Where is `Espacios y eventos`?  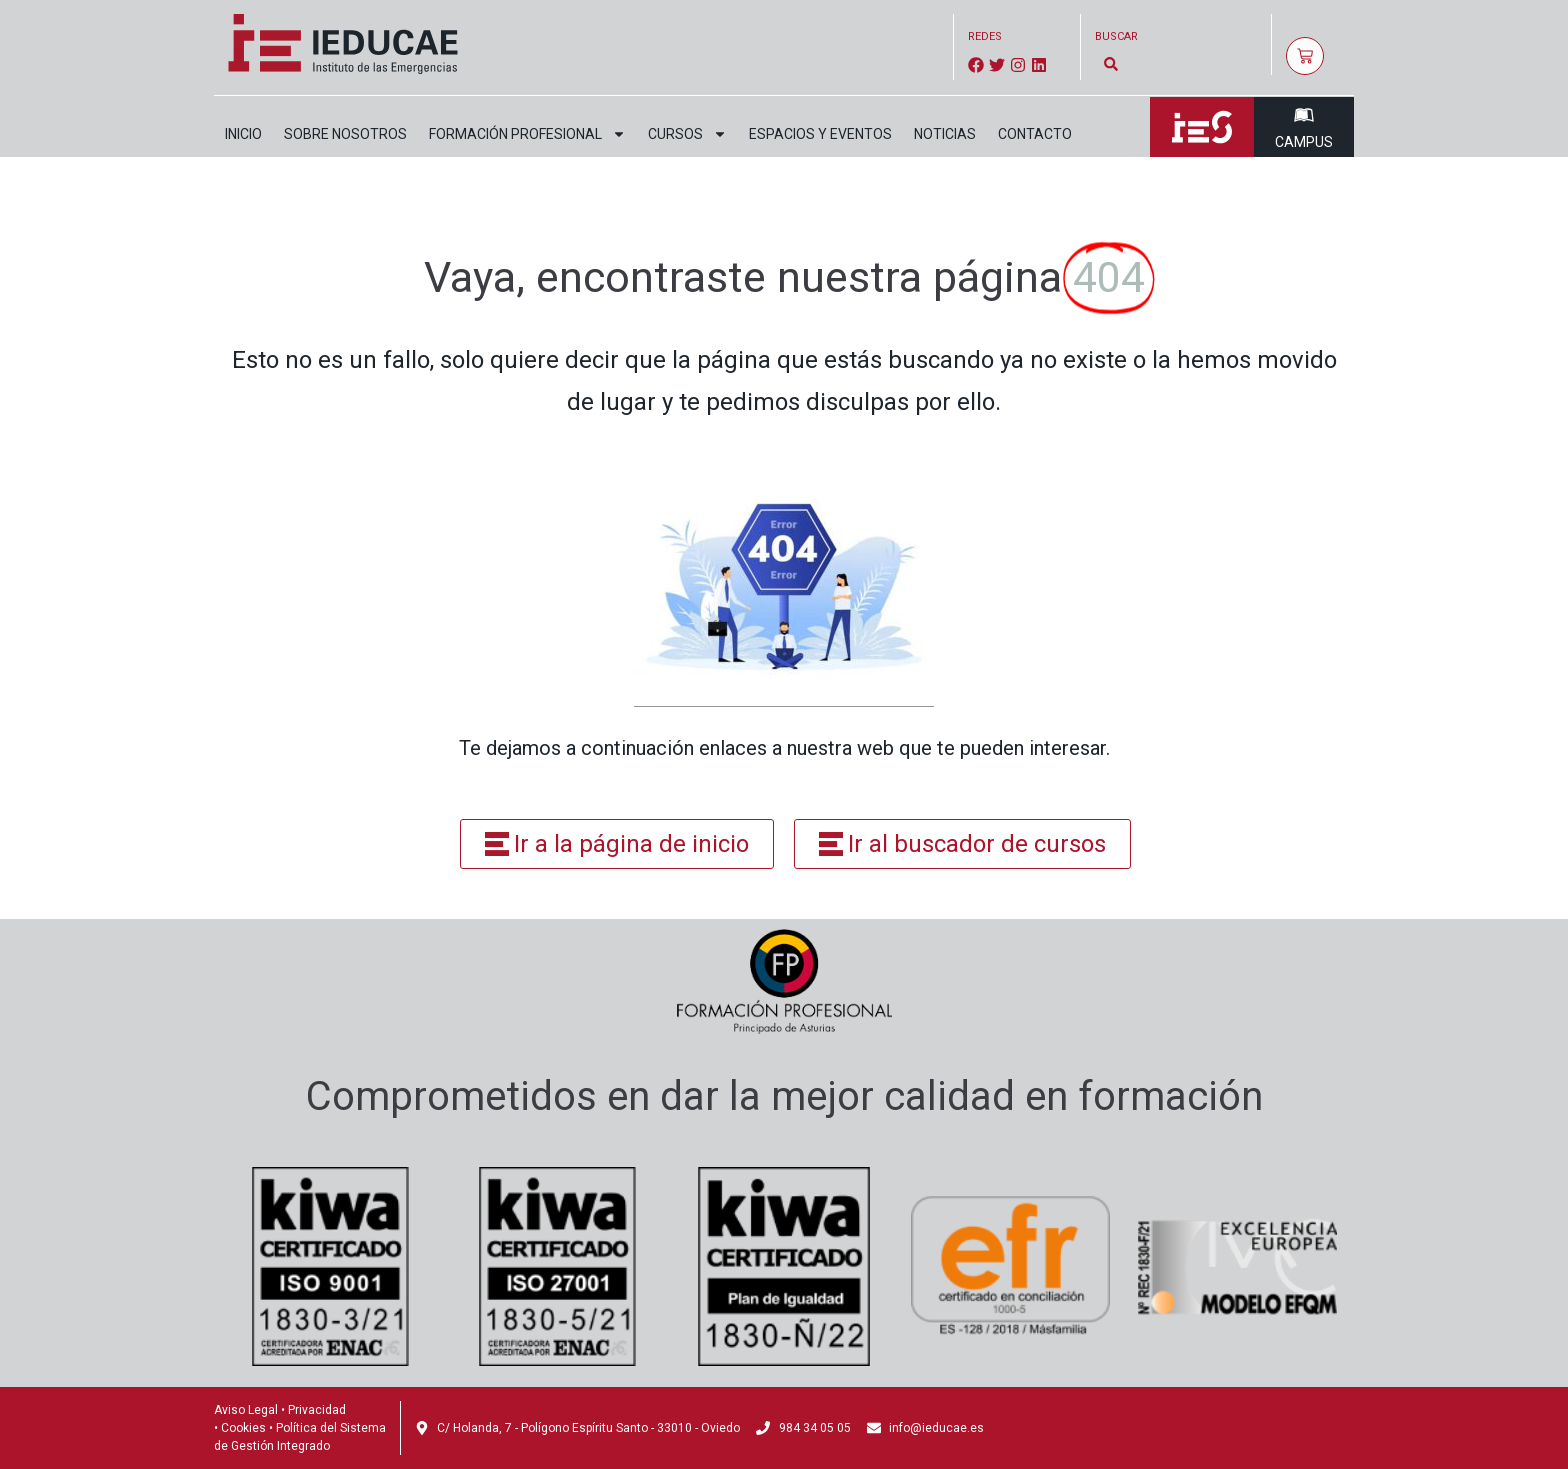
Espacios y eventos is located at coordinates (820, 134).